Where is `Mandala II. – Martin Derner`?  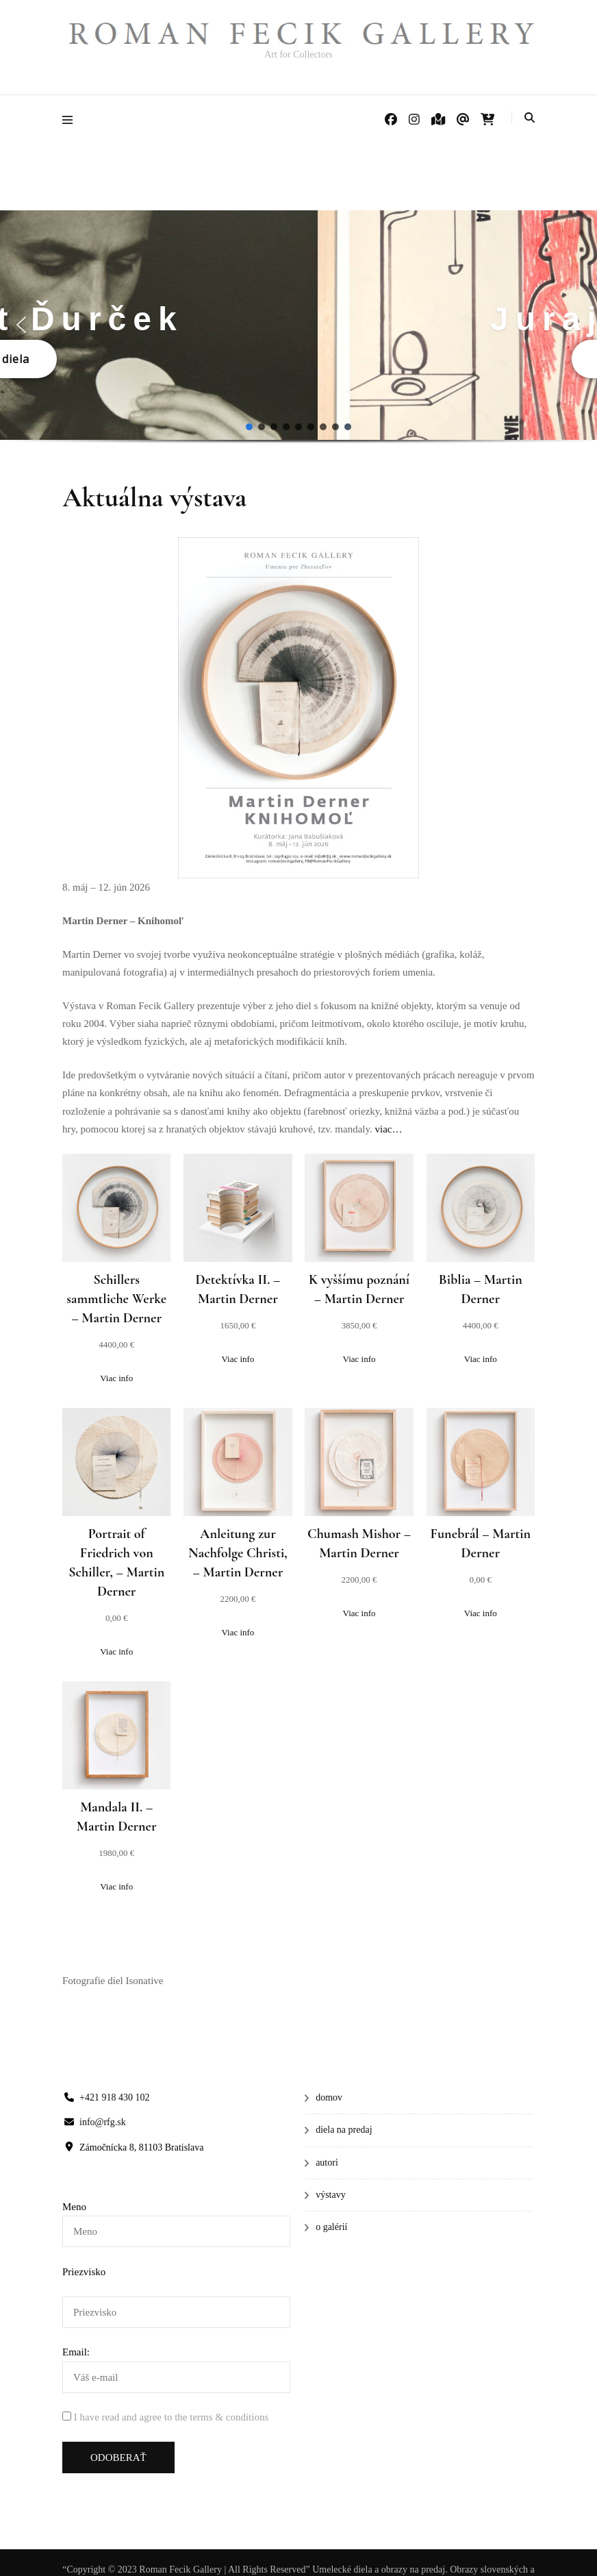
Mandala II. – Martin Derner is located at coordinates (117, 1817).